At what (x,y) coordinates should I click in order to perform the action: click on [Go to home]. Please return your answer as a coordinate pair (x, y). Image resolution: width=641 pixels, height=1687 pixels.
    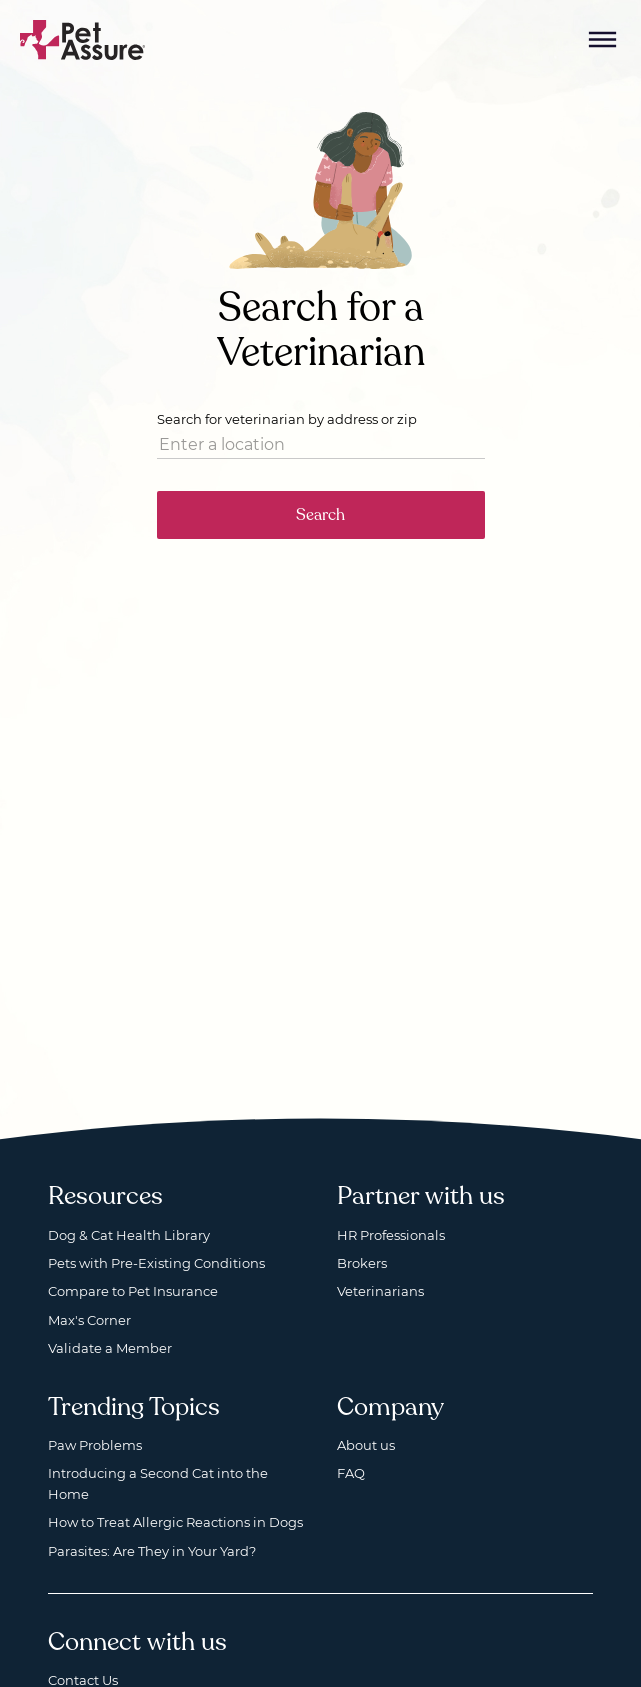
    Looking at the image, I should click on (83, 38).